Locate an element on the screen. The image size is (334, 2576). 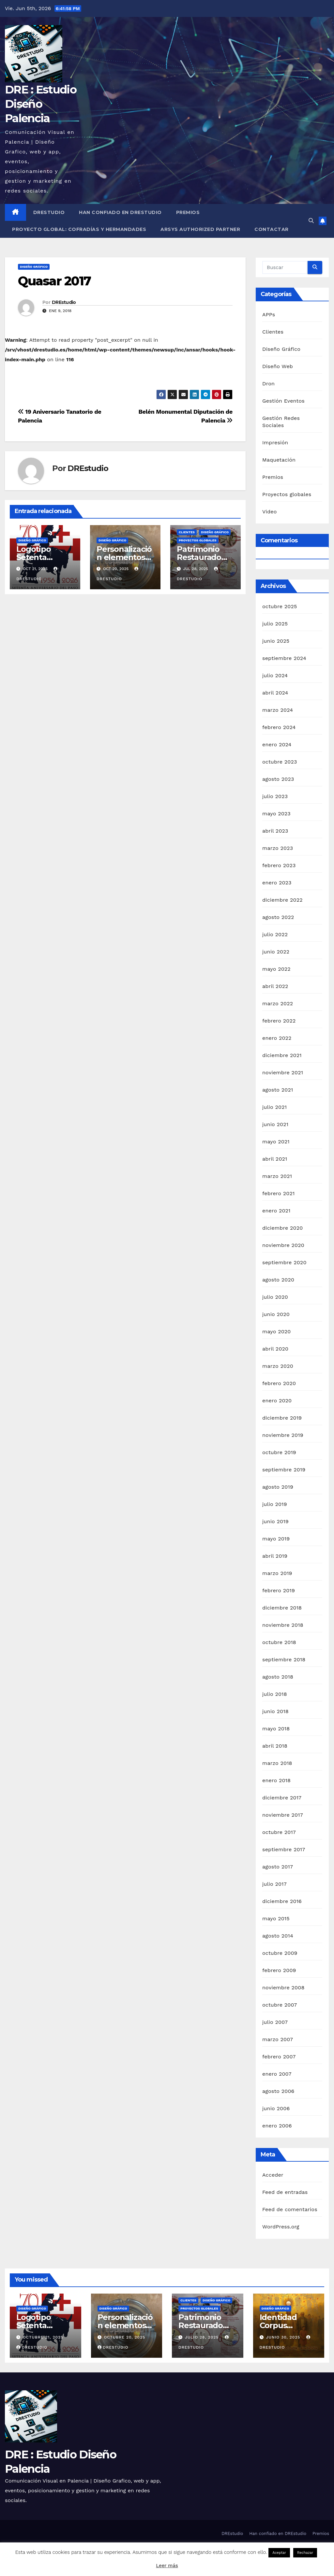
julio 2018 is located at coordinates (274, 1694).